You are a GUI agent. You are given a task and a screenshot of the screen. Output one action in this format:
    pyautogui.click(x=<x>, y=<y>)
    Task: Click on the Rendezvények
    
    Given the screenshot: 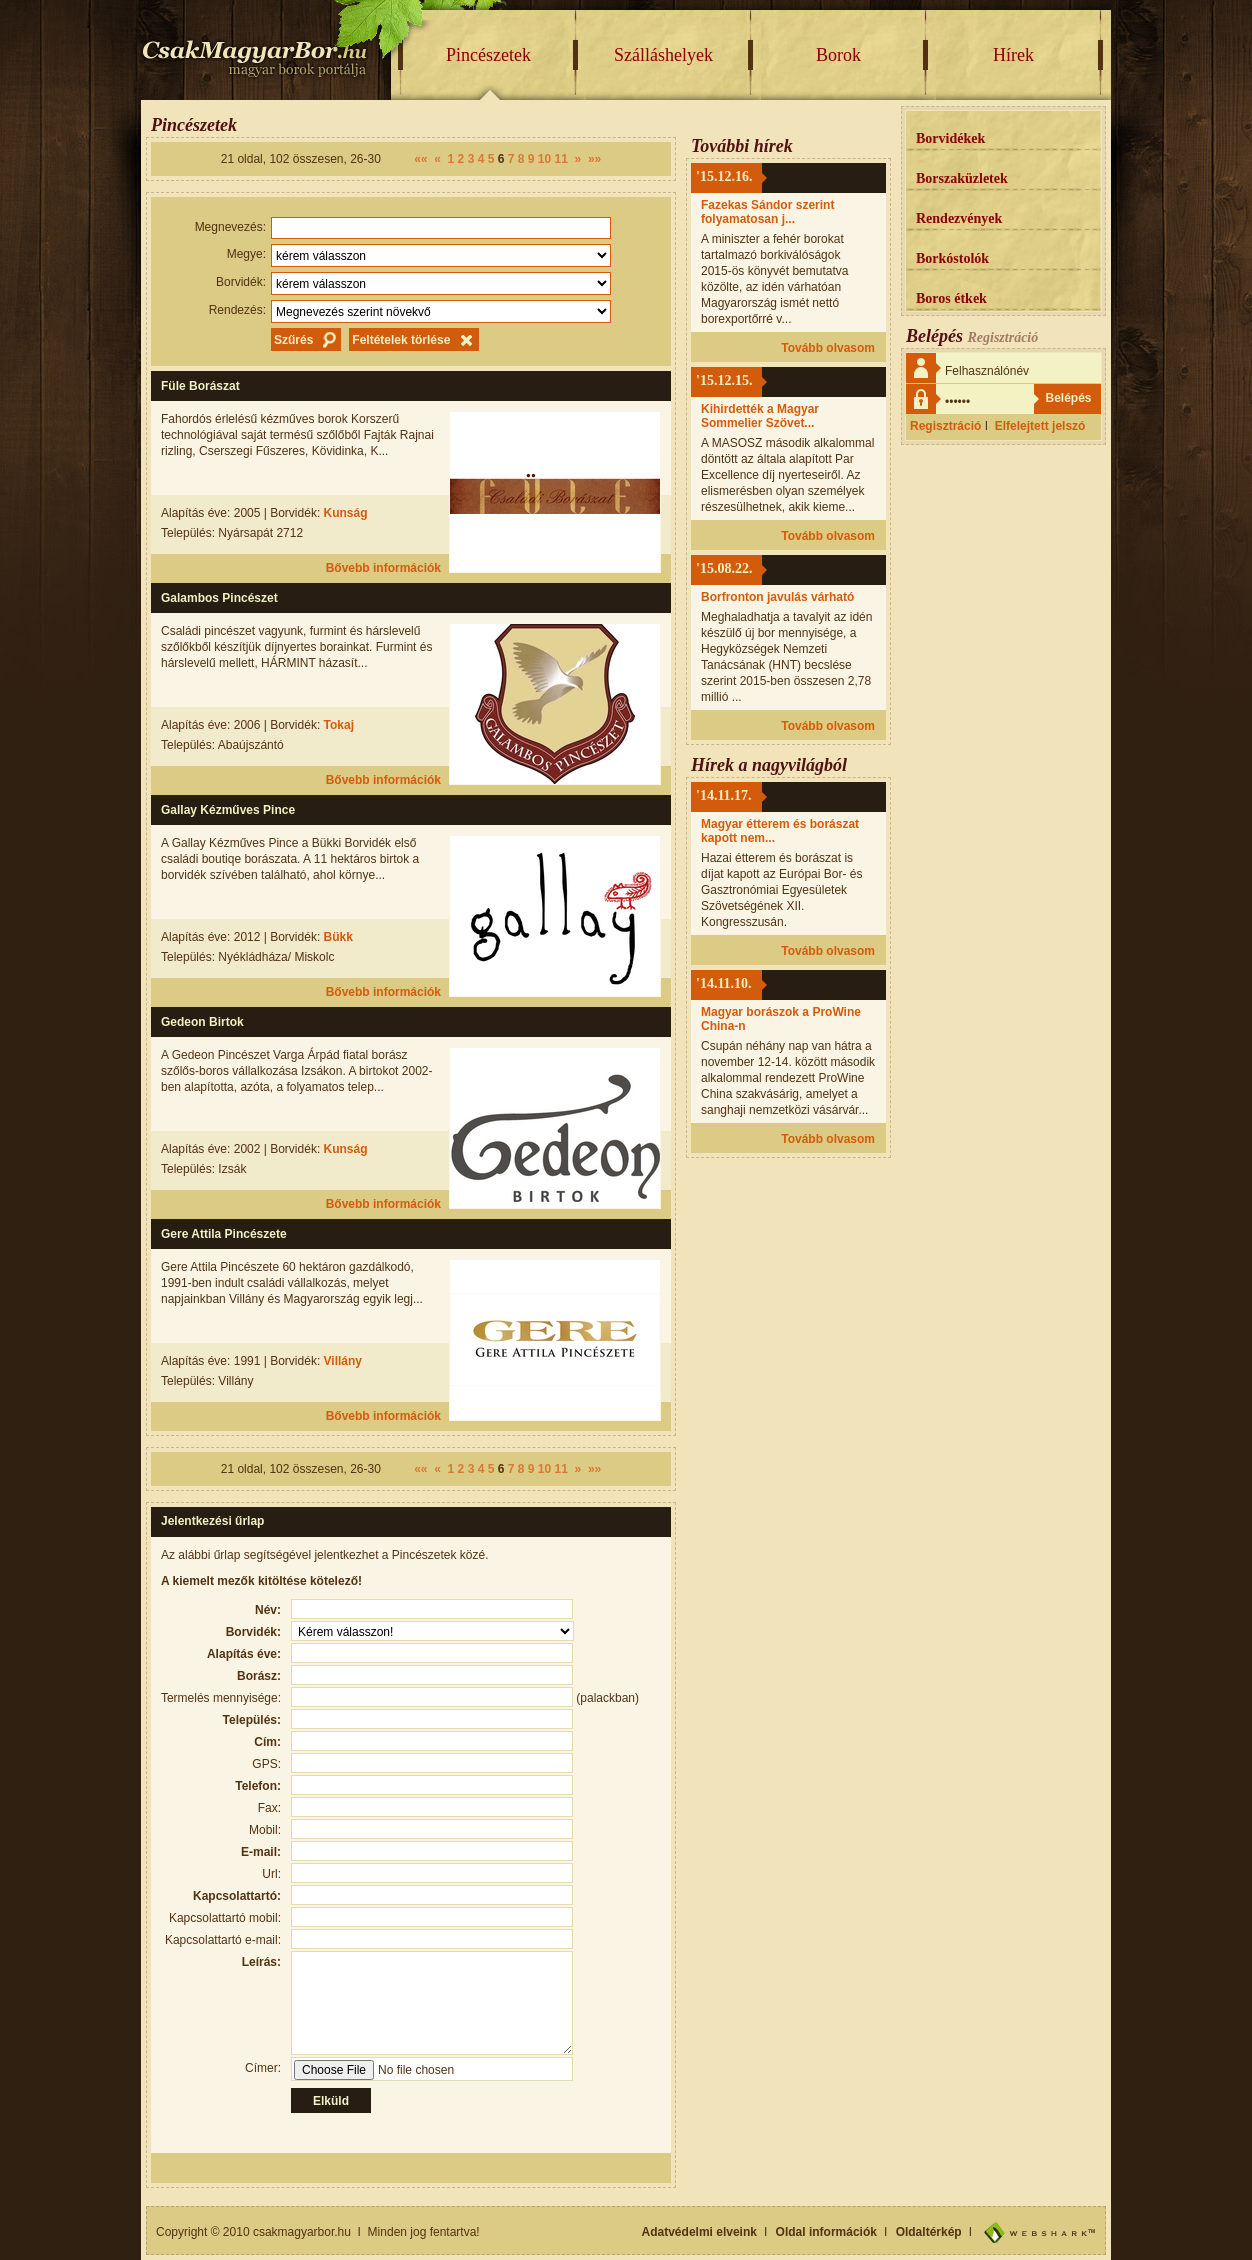 What is the action you would take?
    pyautogui.click(x=959, y=218)
    